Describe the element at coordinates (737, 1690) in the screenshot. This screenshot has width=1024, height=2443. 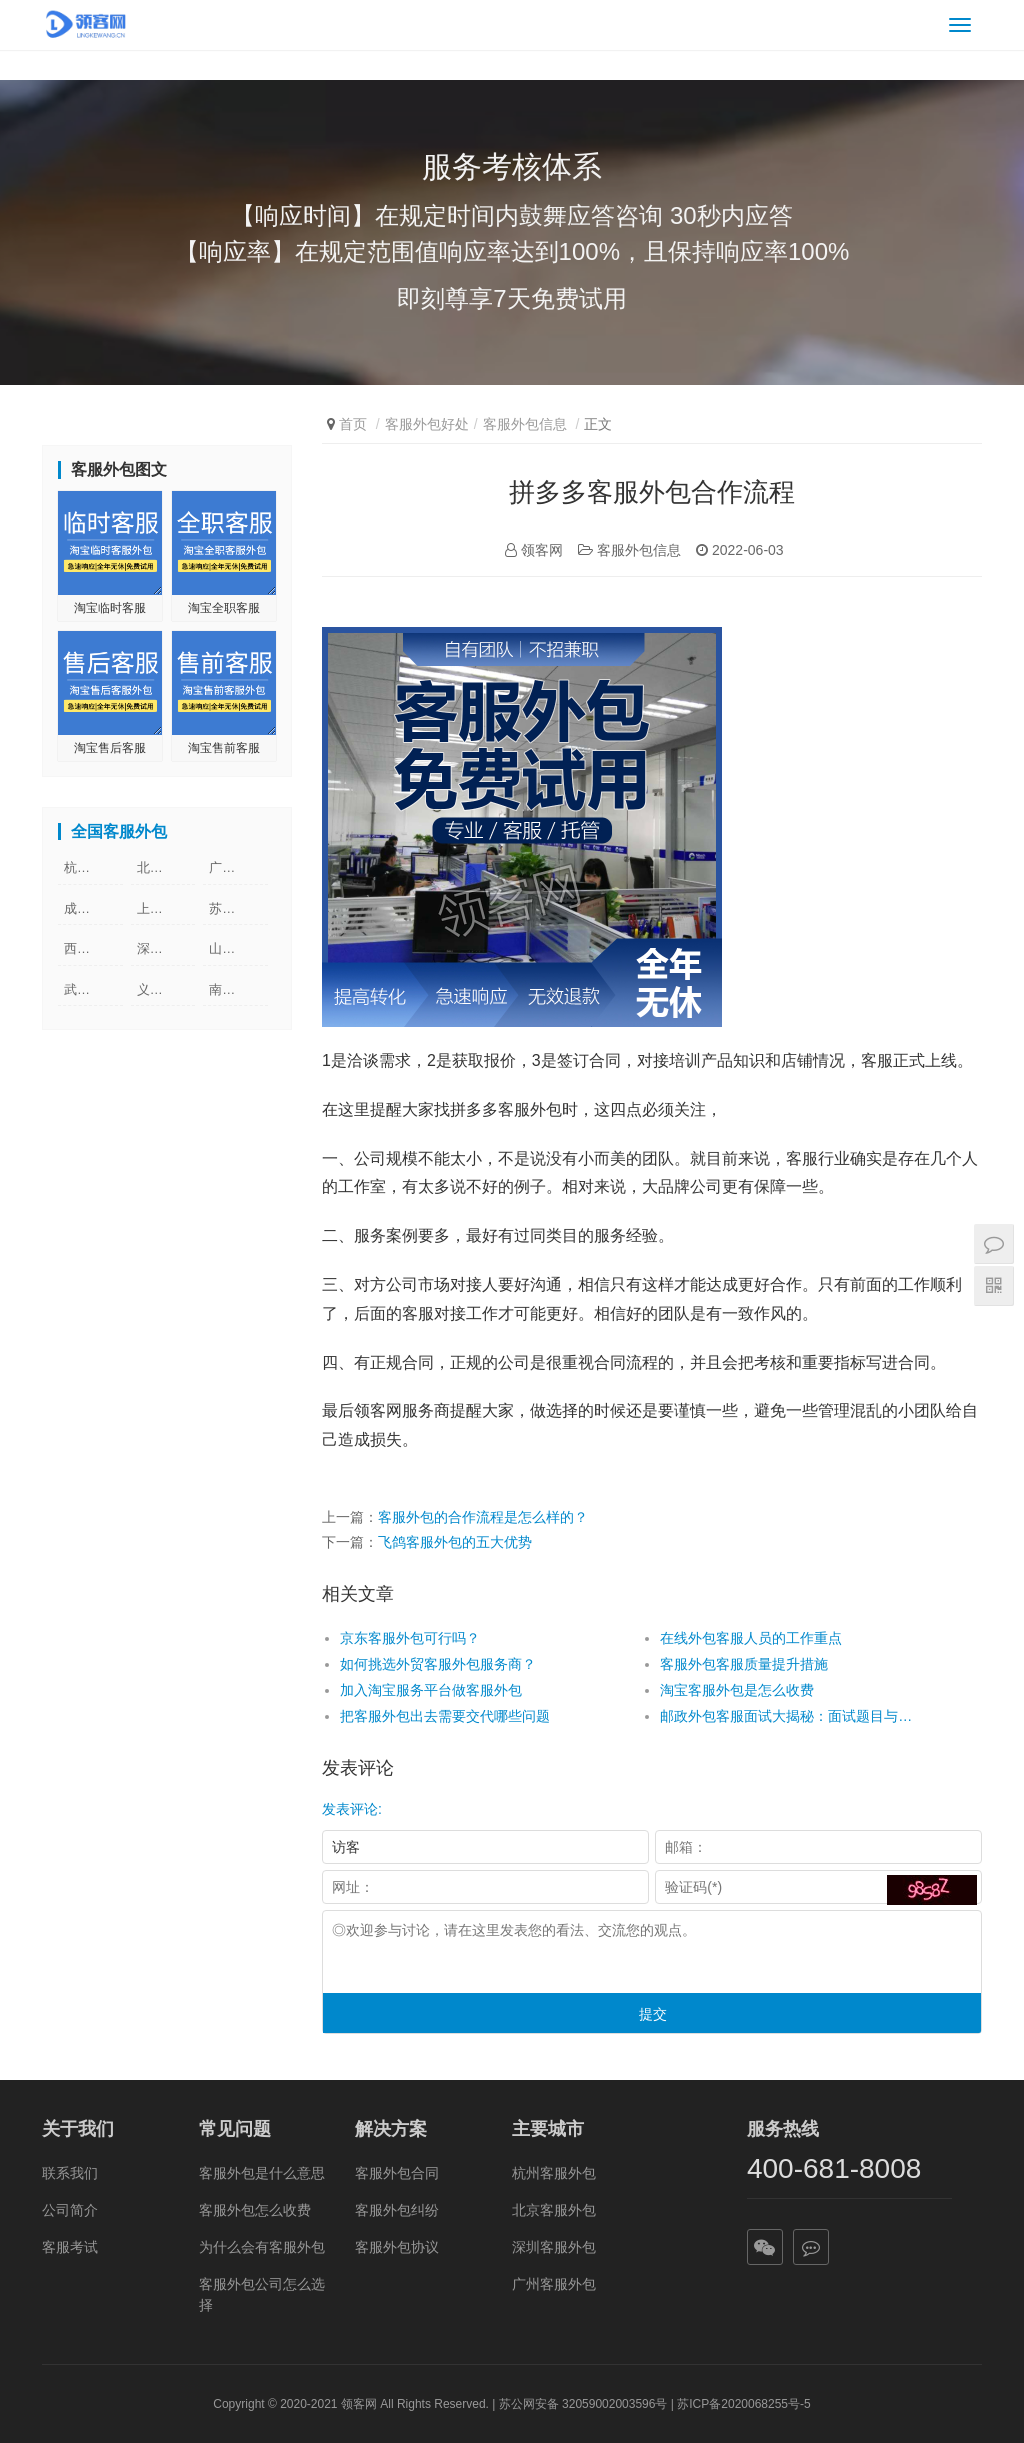
I see `淘宝客服外包是怎么收费` at that location.